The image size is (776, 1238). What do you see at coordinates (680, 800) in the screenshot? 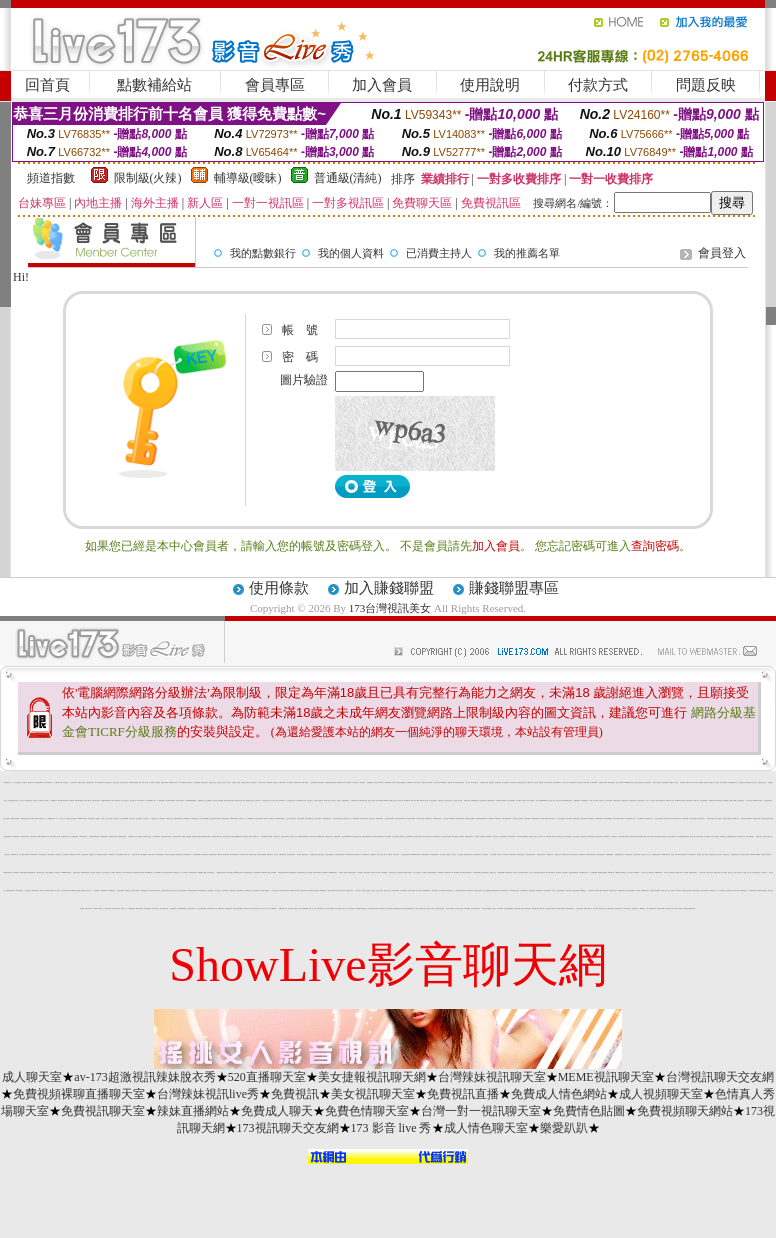
I see `0204live比基尼辣妹` at bounding box center [680, 800].